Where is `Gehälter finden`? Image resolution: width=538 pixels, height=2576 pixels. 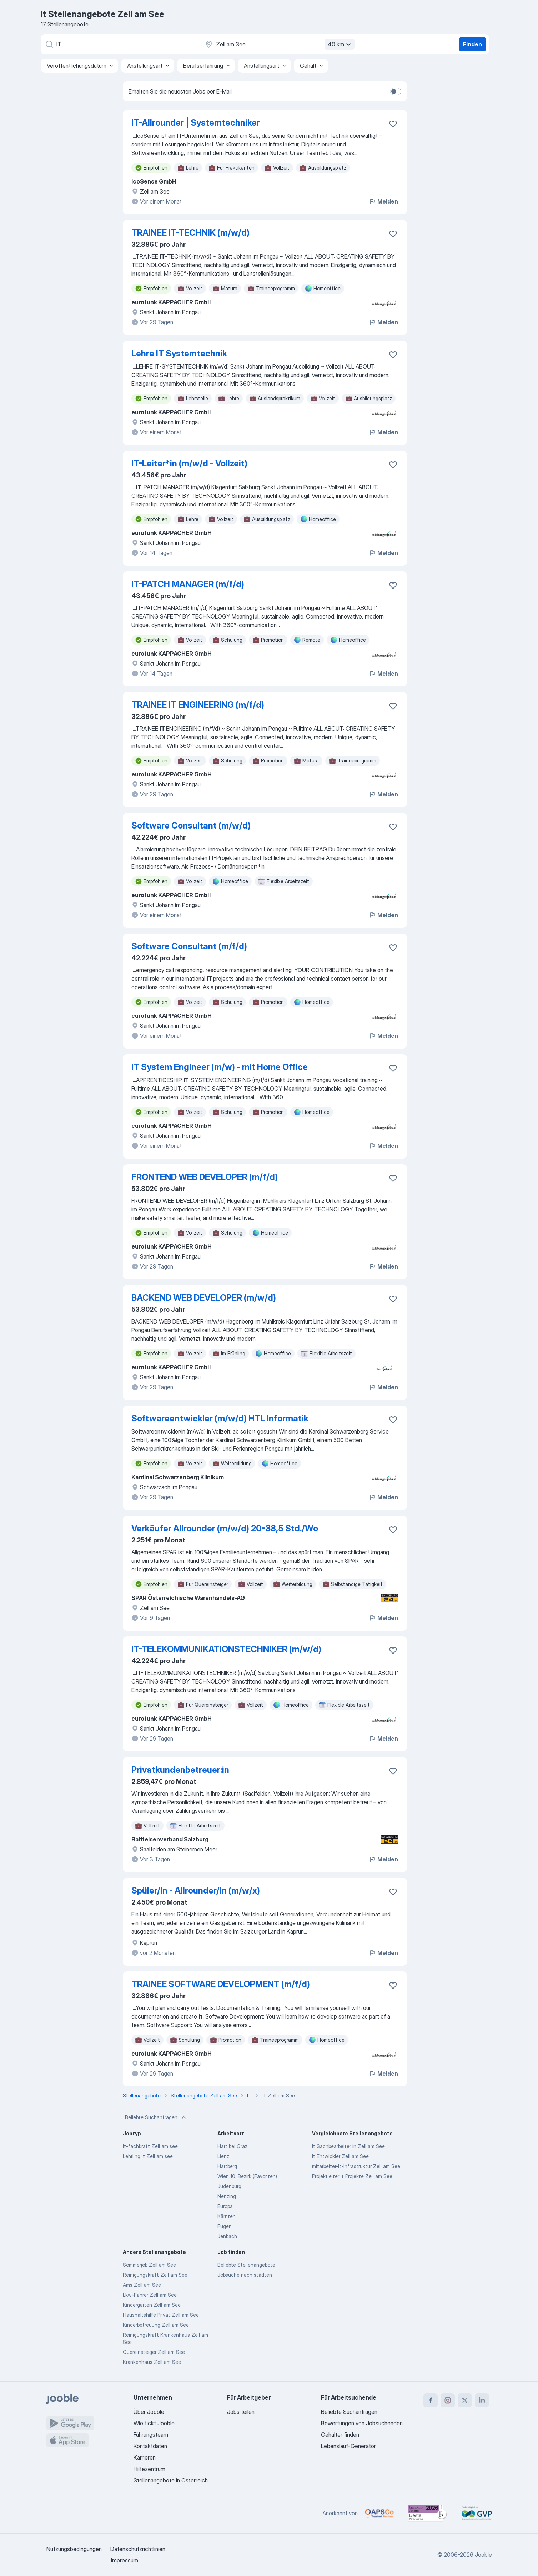 Gehälter finden is located at coordinates (340, 2434).